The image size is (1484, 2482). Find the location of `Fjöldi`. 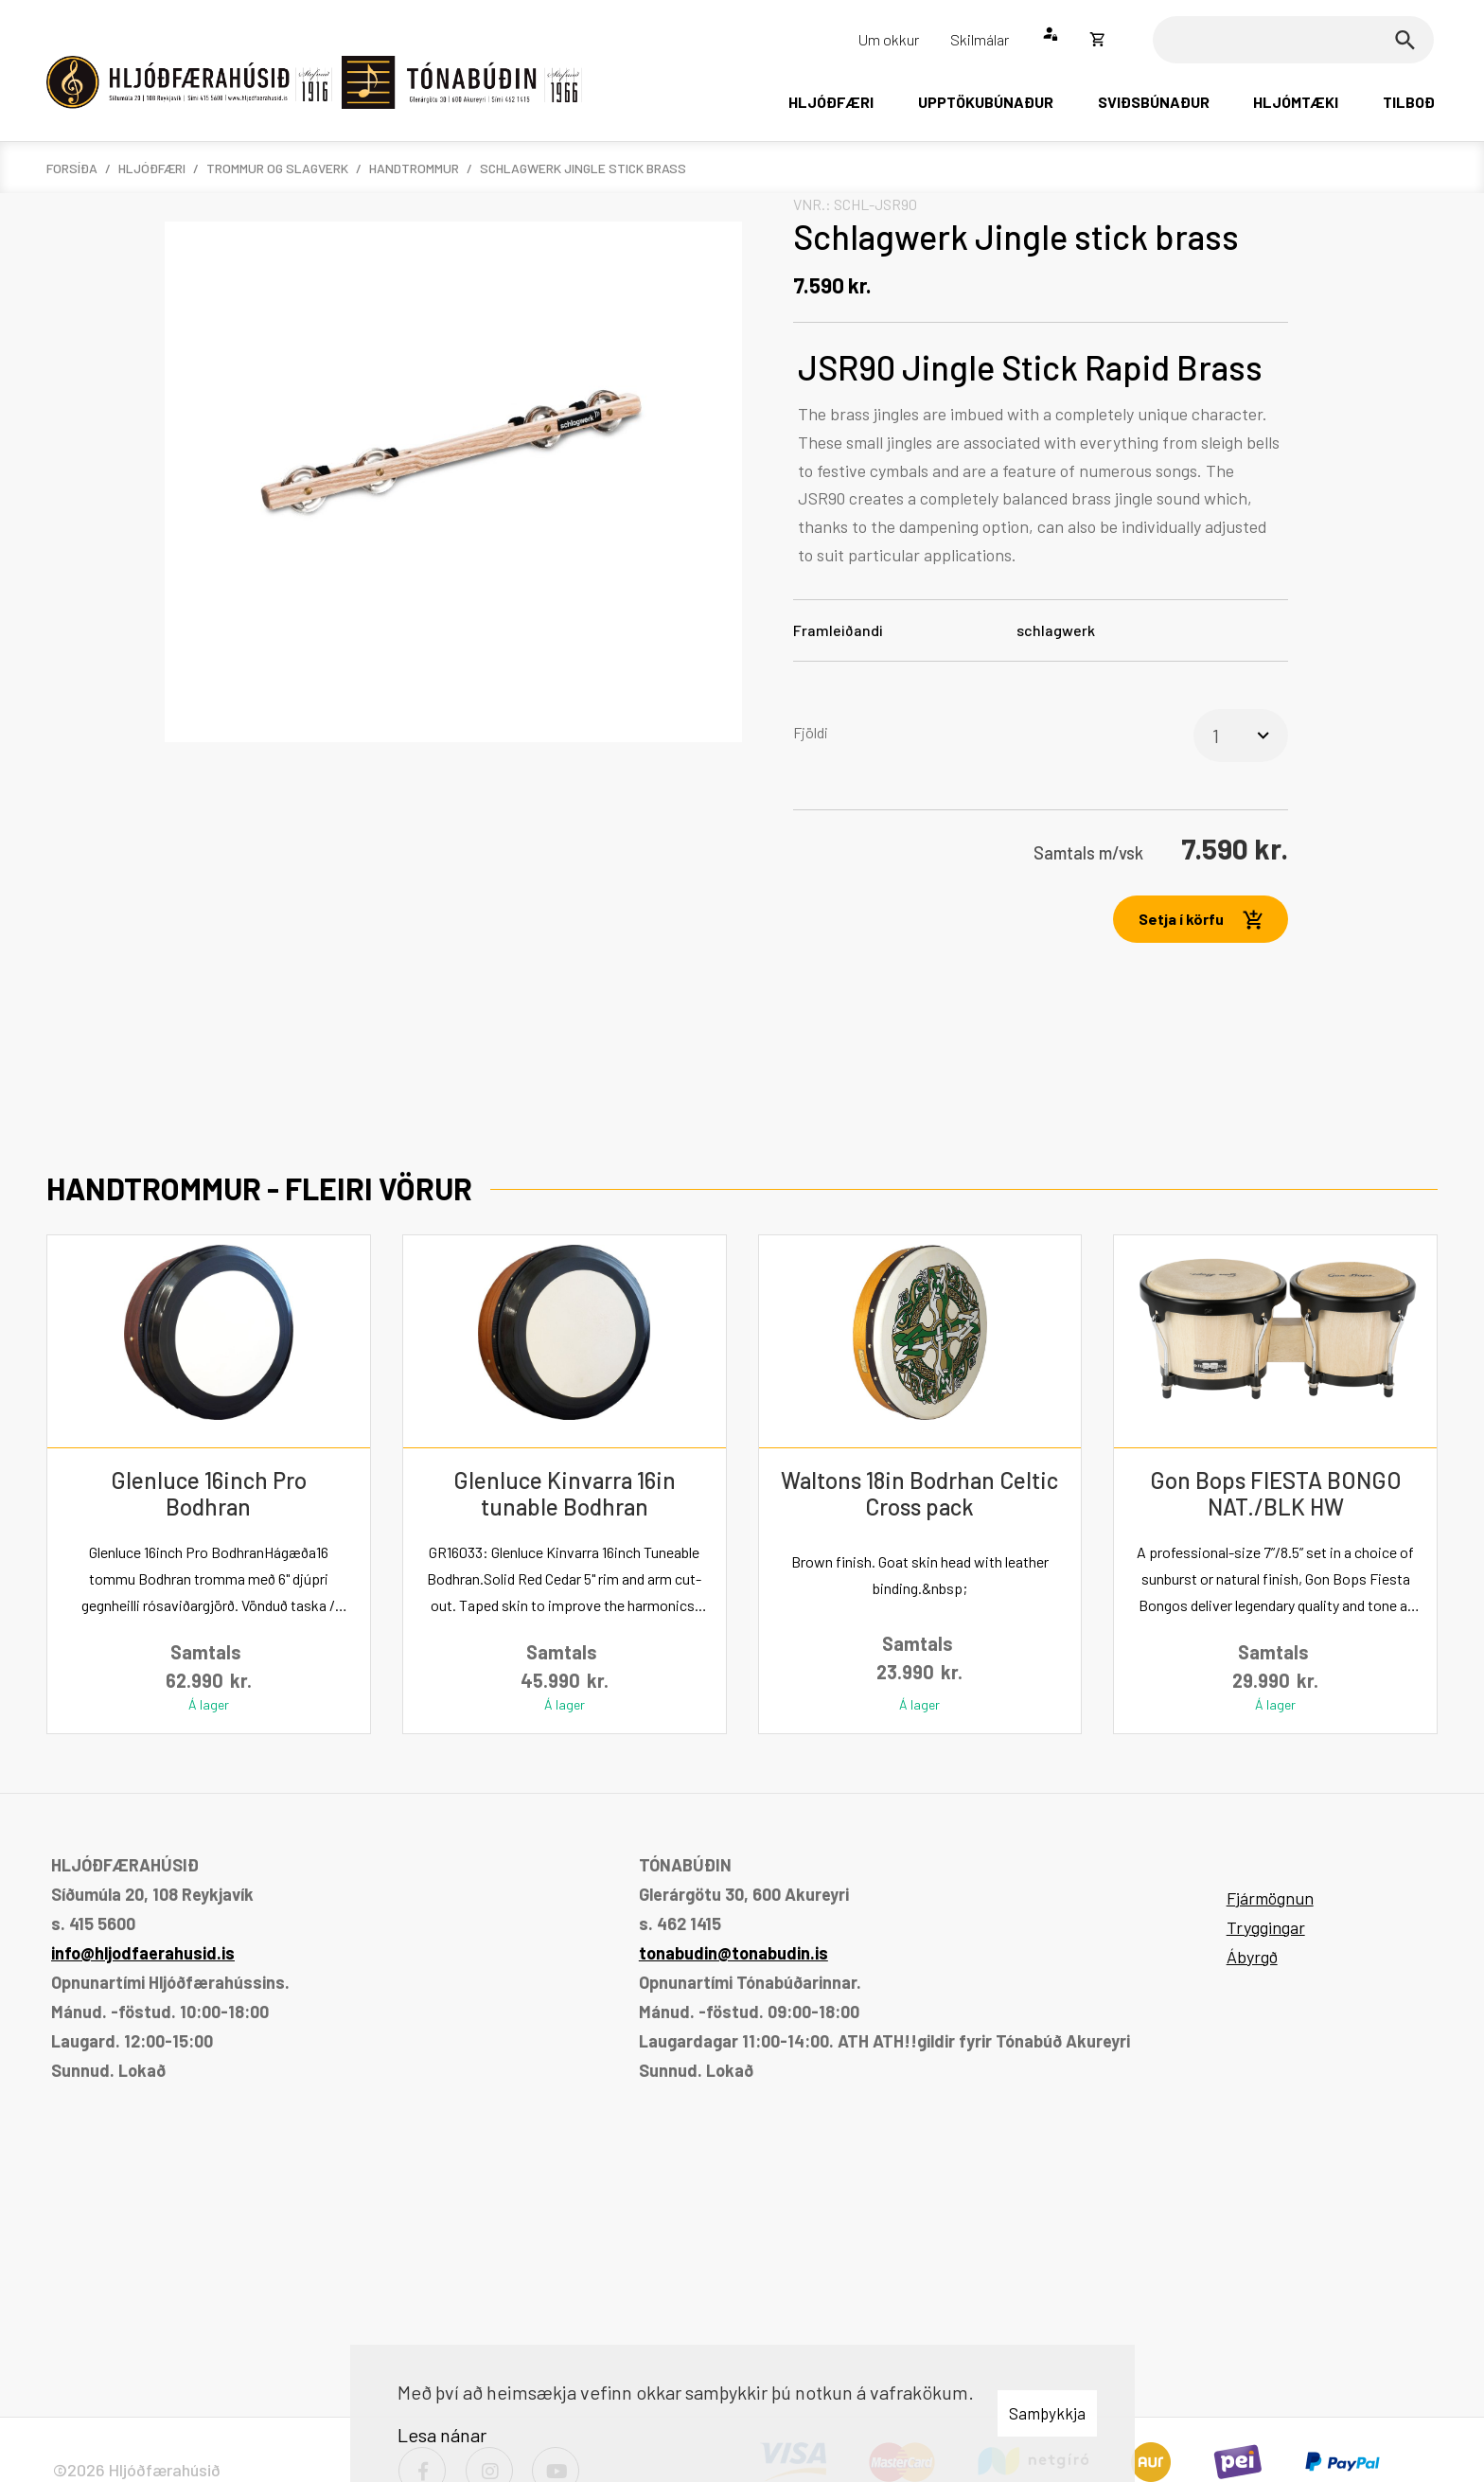

Fjöldi is located at coordinates (810, 732).